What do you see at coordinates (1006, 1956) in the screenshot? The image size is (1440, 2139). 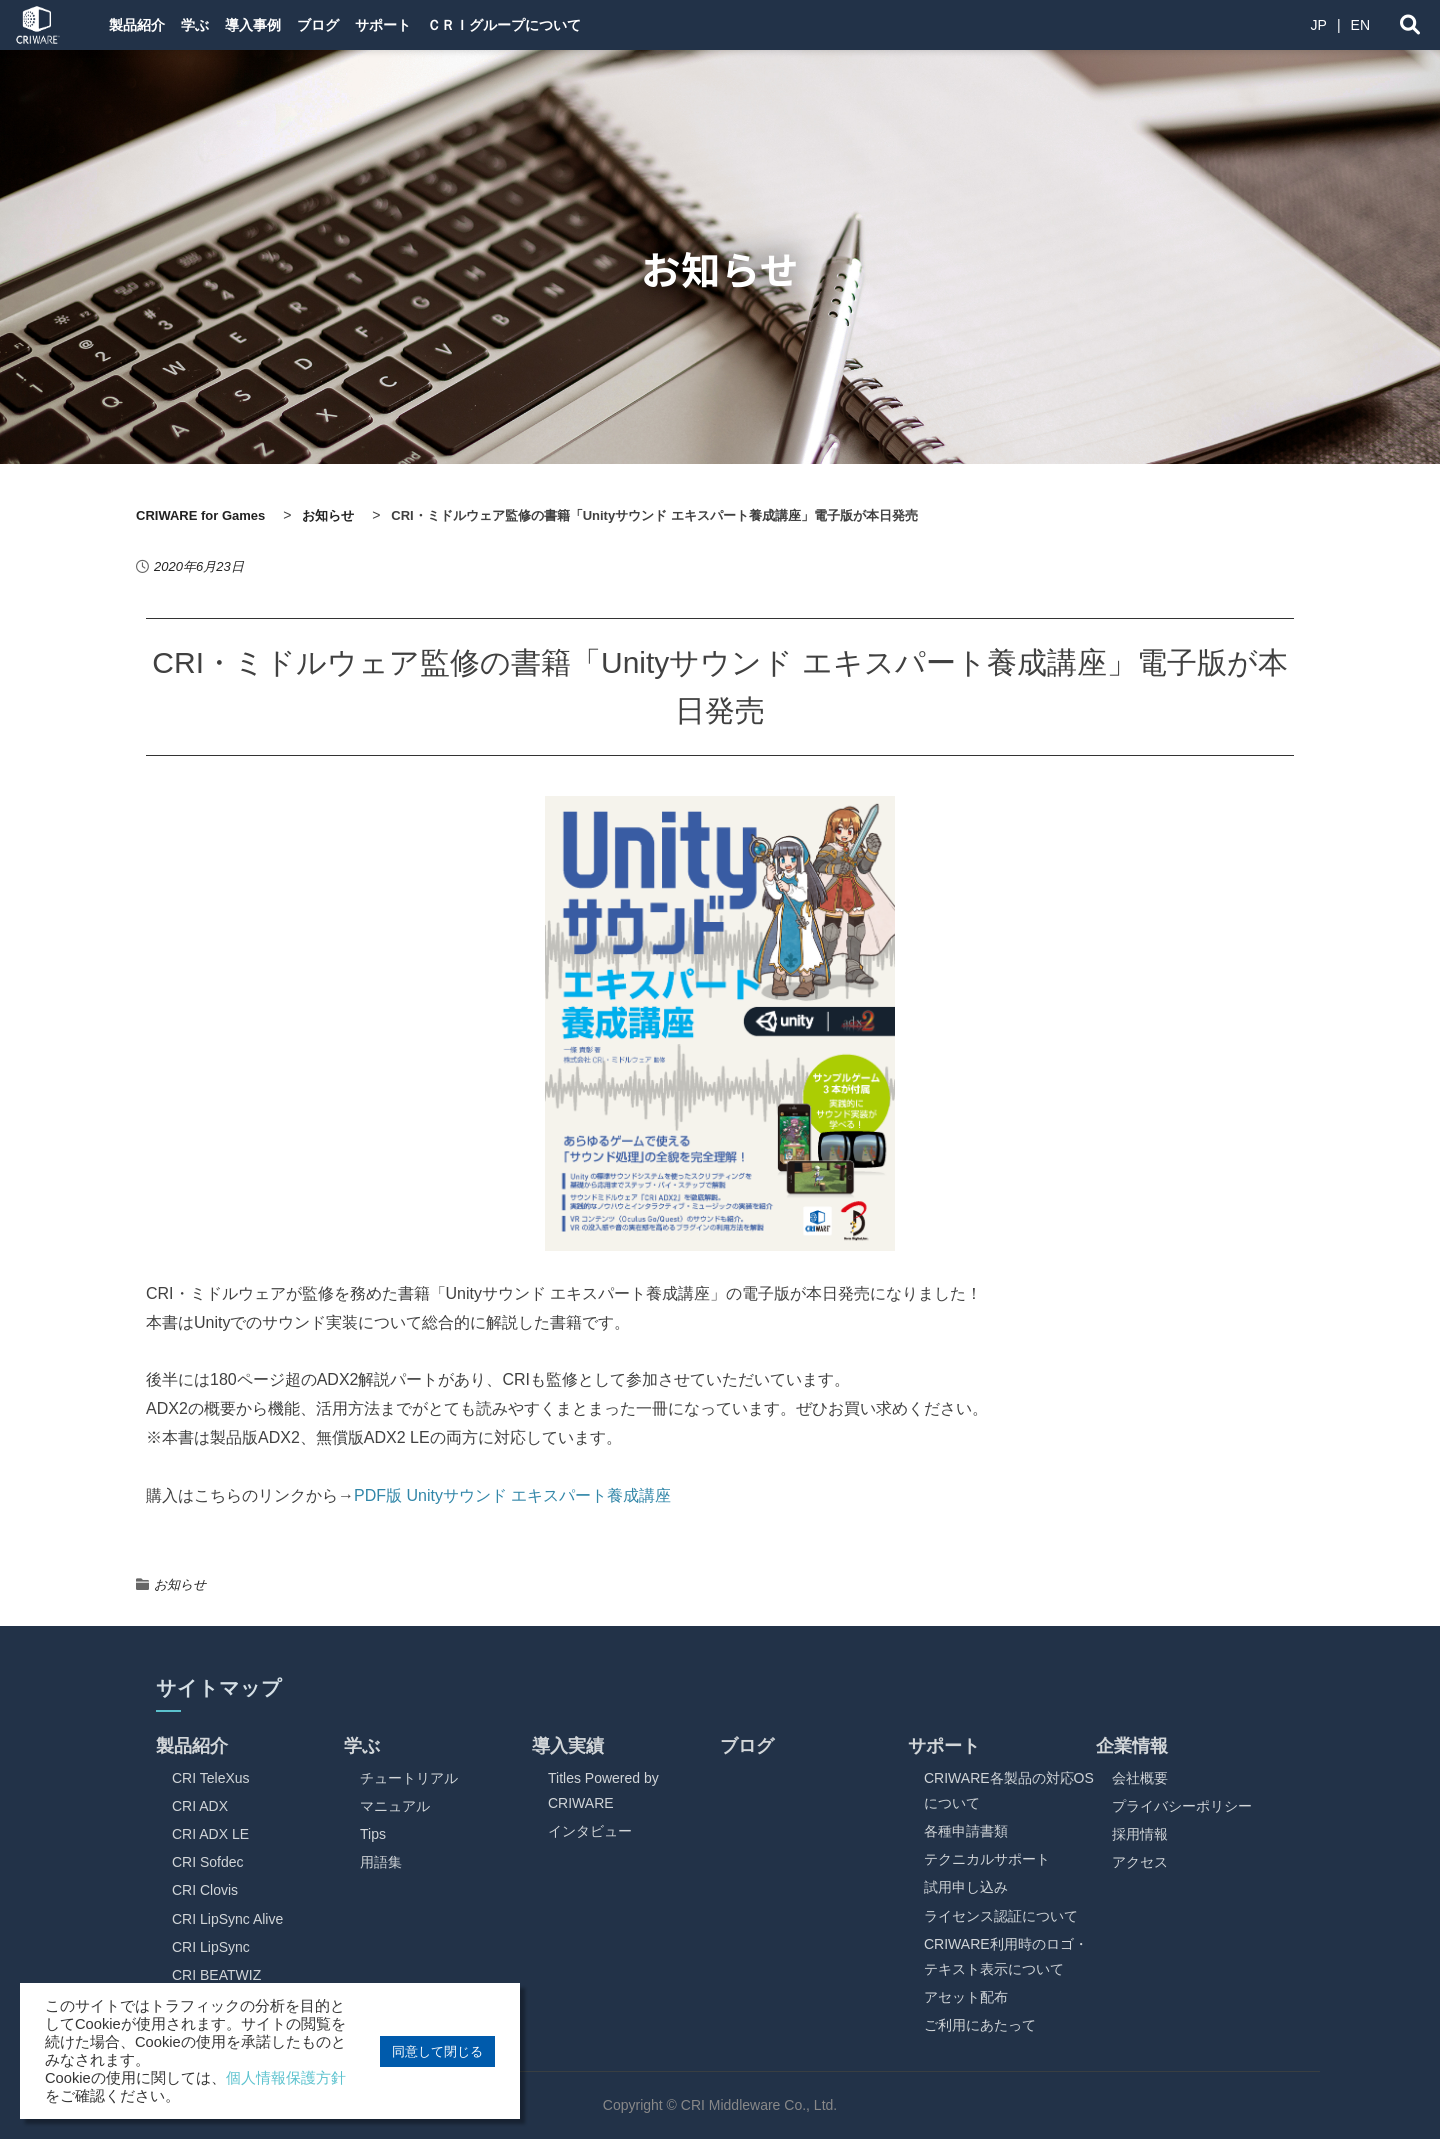 I see `CRIWARE利用時のロゴ・テキスト表示について` at bounding box center [1006, 1956].